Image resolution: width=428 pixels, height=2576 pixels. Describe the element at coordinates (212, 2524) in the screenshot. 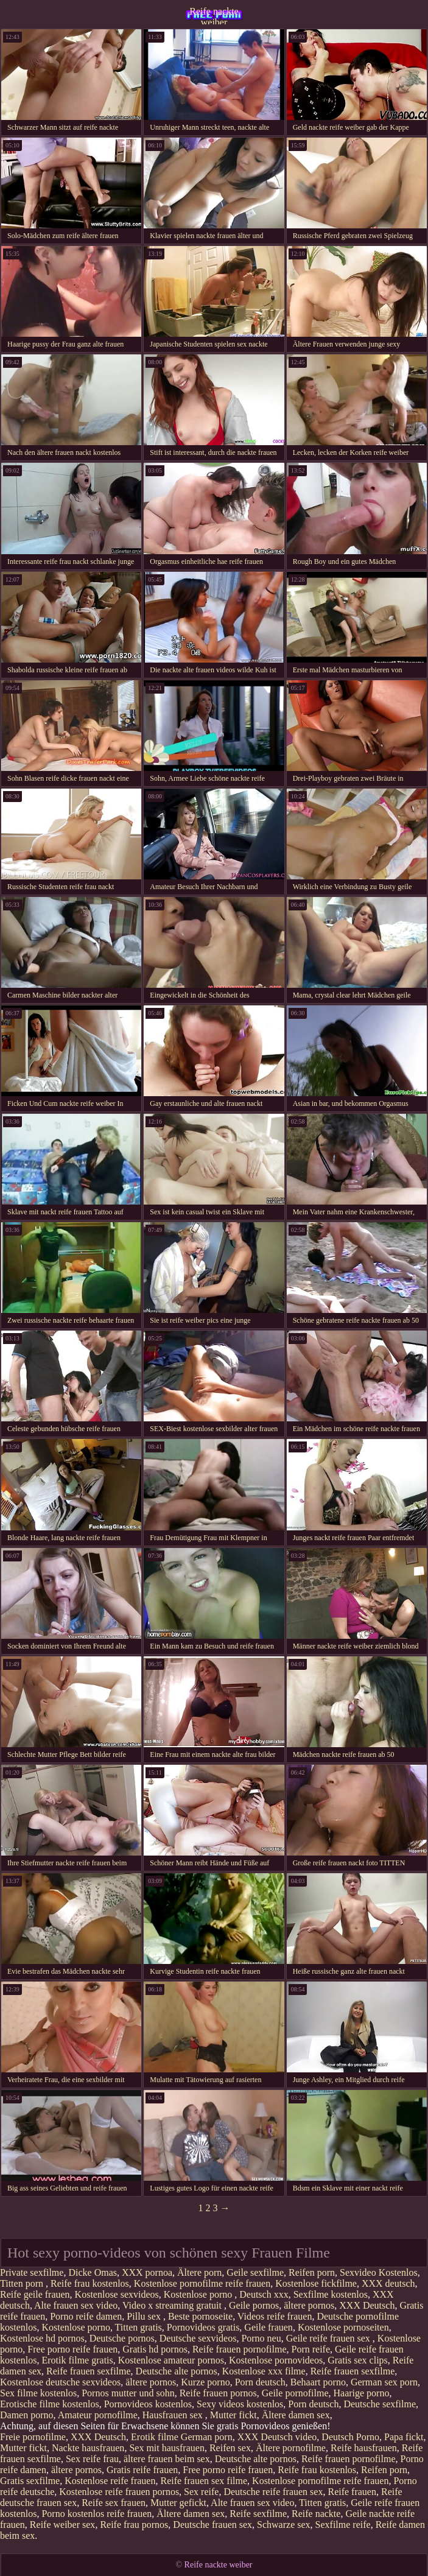

I see `Deutsche frauen sex` at that location.